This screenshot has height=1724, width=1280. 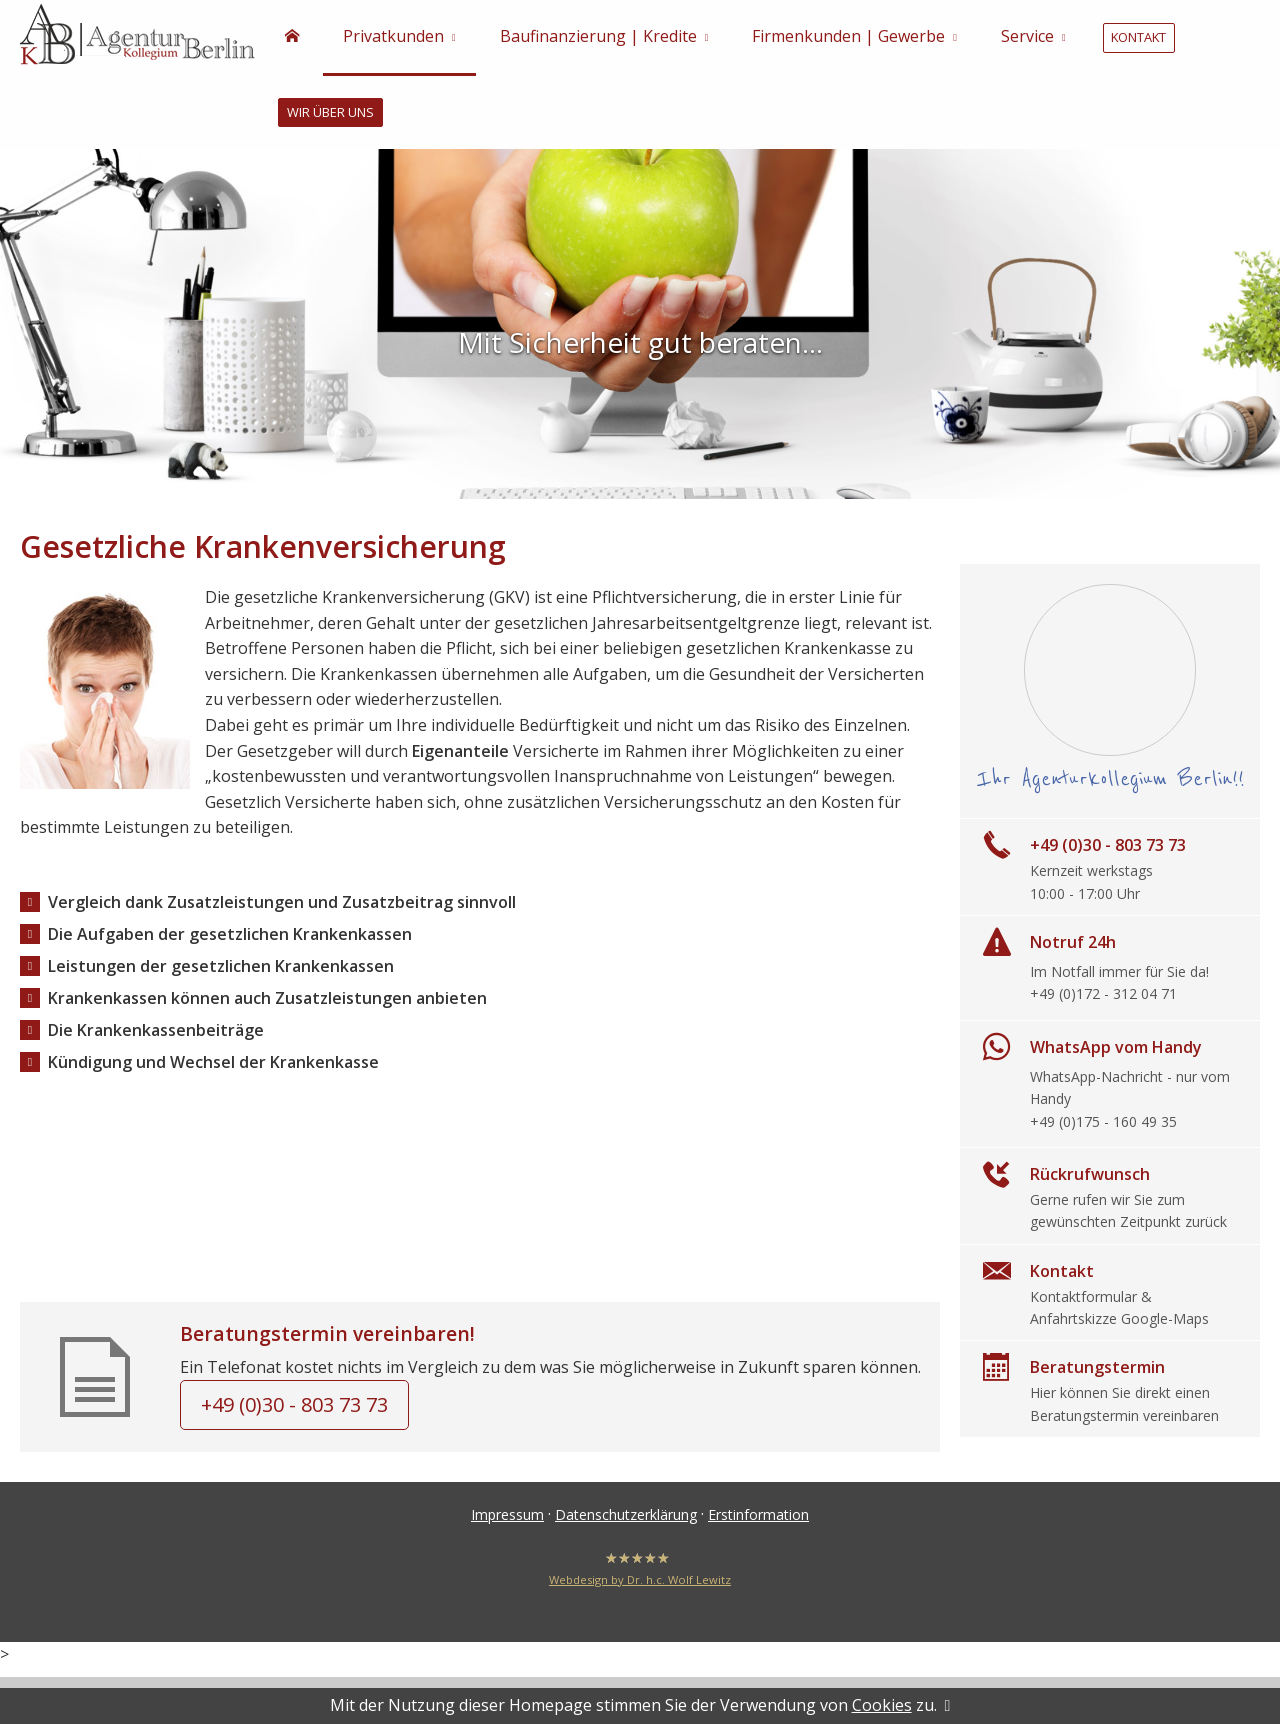 What do you see at coordinates (480, 1162) in the screenshot?
I see `https://www.kassensucheservice.de/index.php` at bounding box center [480, 1162].